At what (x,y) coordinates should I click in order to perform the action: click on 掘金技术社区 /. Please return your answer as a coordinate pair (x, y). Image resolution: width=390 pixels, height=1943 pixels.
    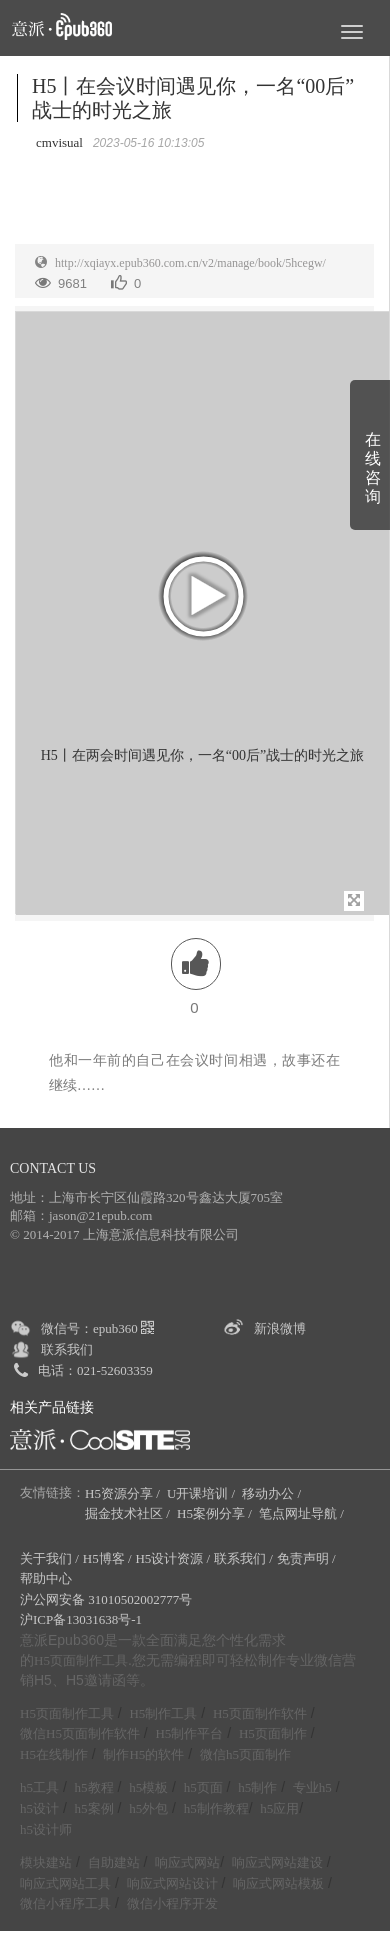
    Looking at the image, I should click on (129, 1513).